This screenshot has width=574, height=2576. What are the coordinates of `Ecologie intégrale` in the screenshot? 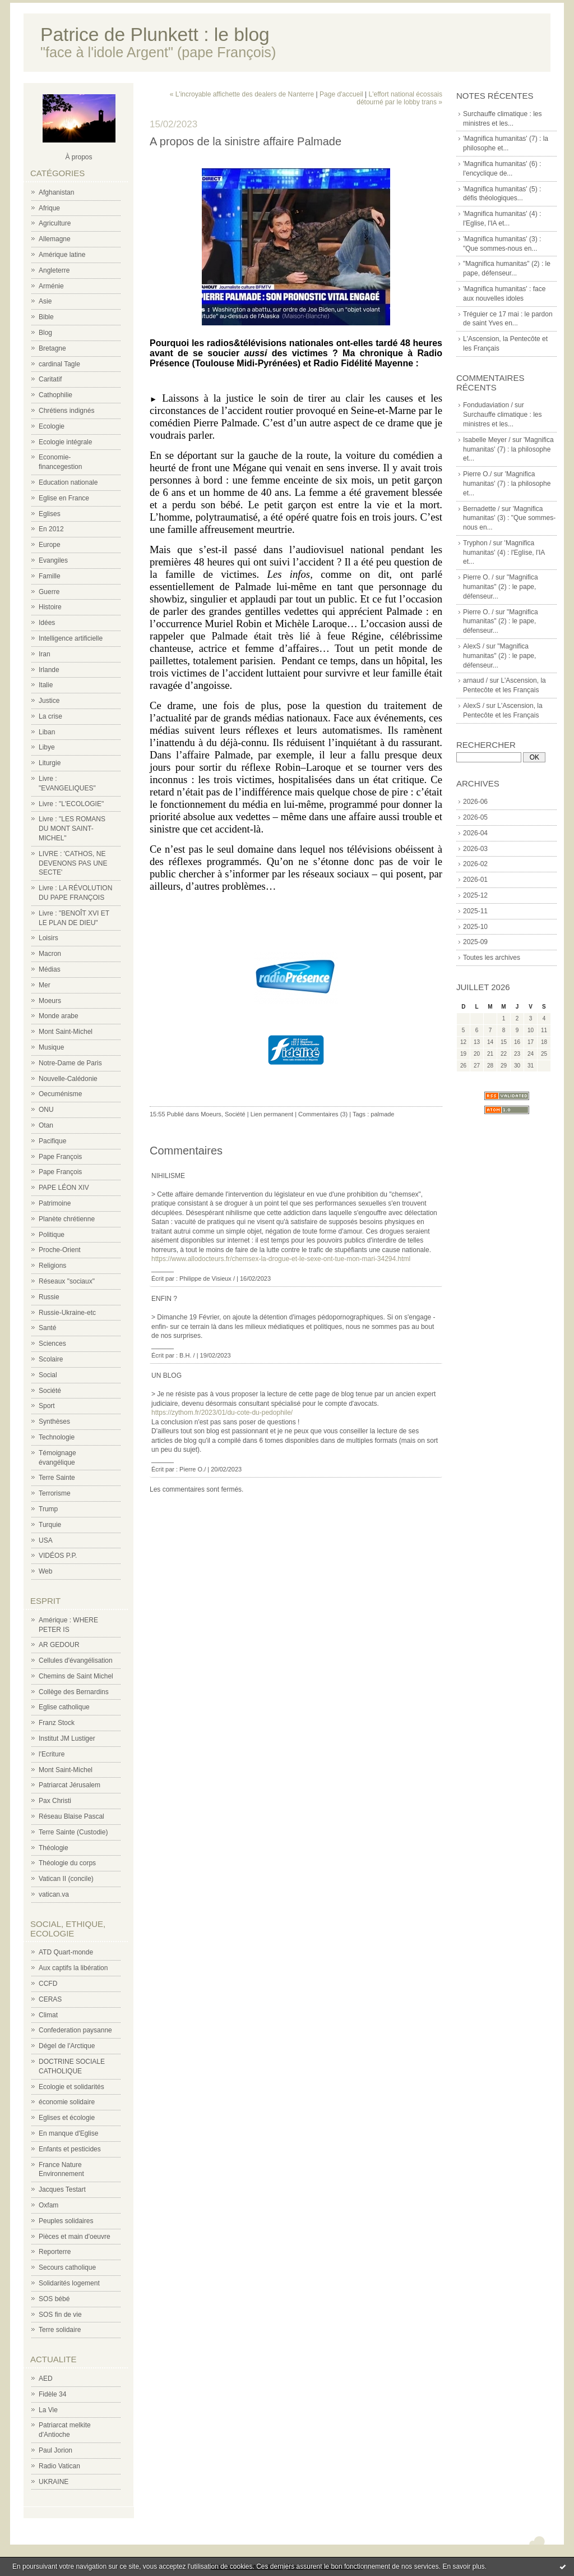 It's located at (65, 442).